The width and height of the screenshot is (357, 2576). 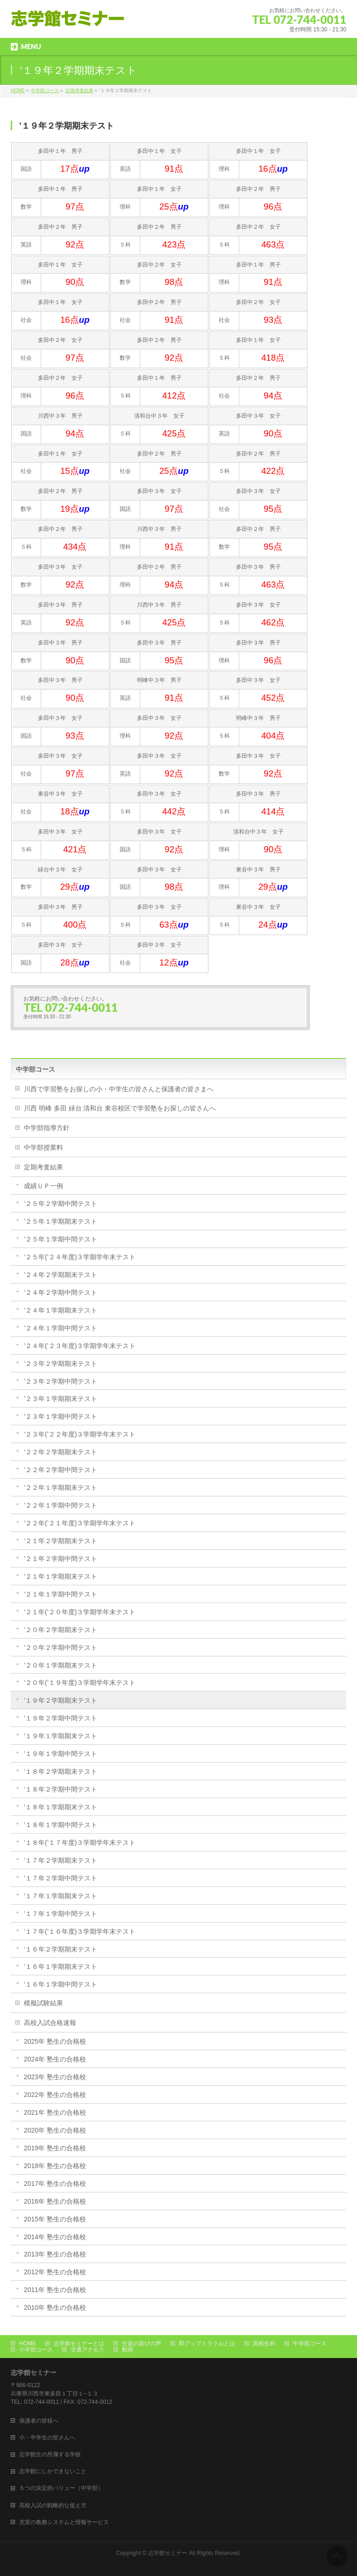 I want to click on 2022年 塾生の合格校, so click(x=55, y=2094).